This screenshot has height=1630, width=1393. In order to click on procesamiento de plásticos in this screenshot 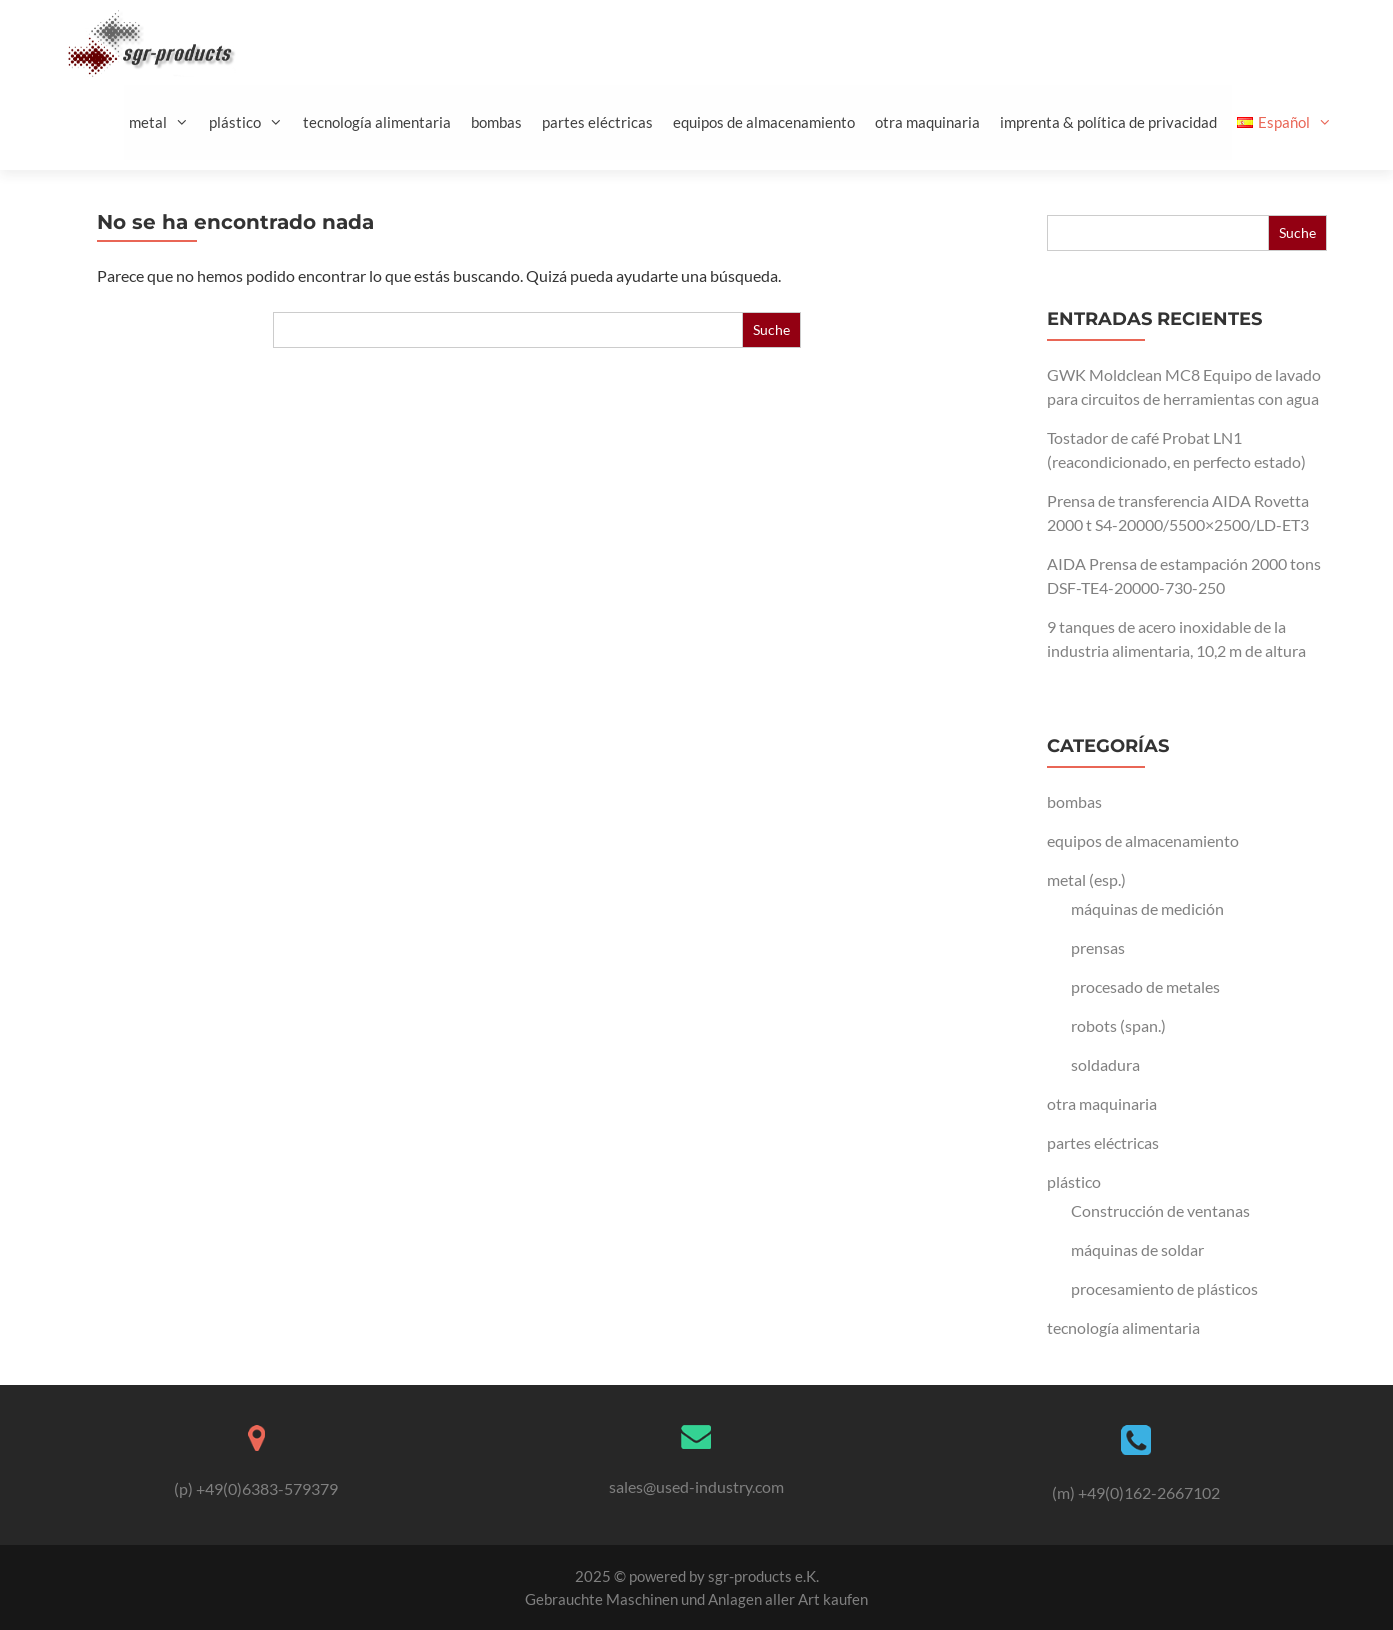, I will do `click(1164, 1288)`.